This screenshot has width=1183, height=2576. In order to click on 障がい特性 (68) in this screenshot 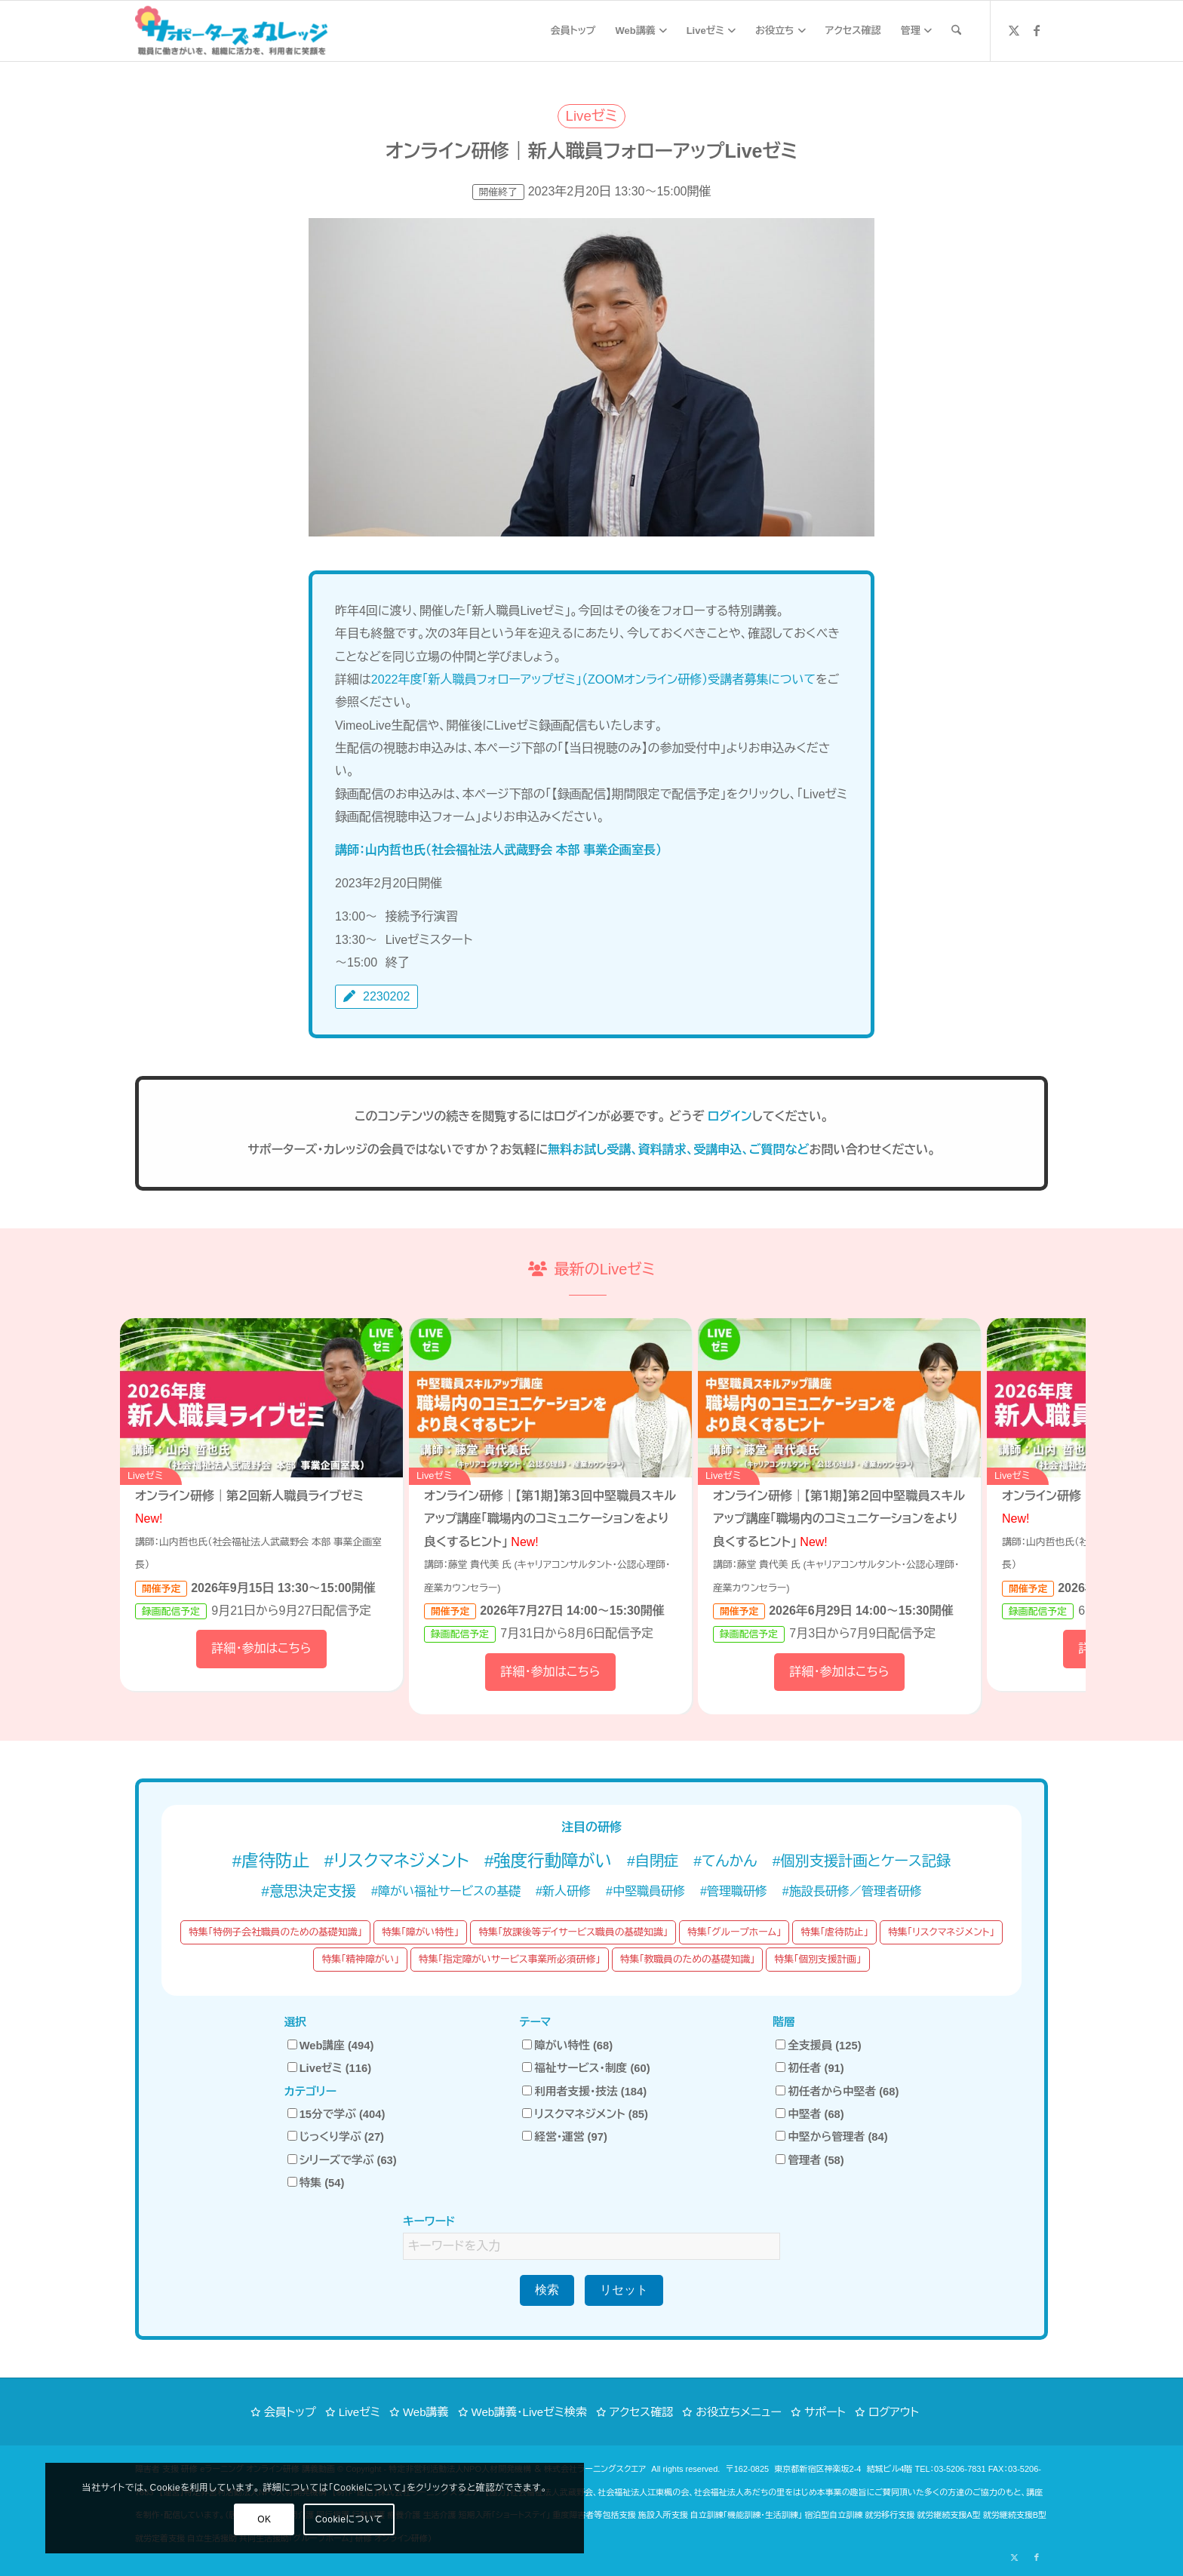, I will do `click(567, 2046)`.